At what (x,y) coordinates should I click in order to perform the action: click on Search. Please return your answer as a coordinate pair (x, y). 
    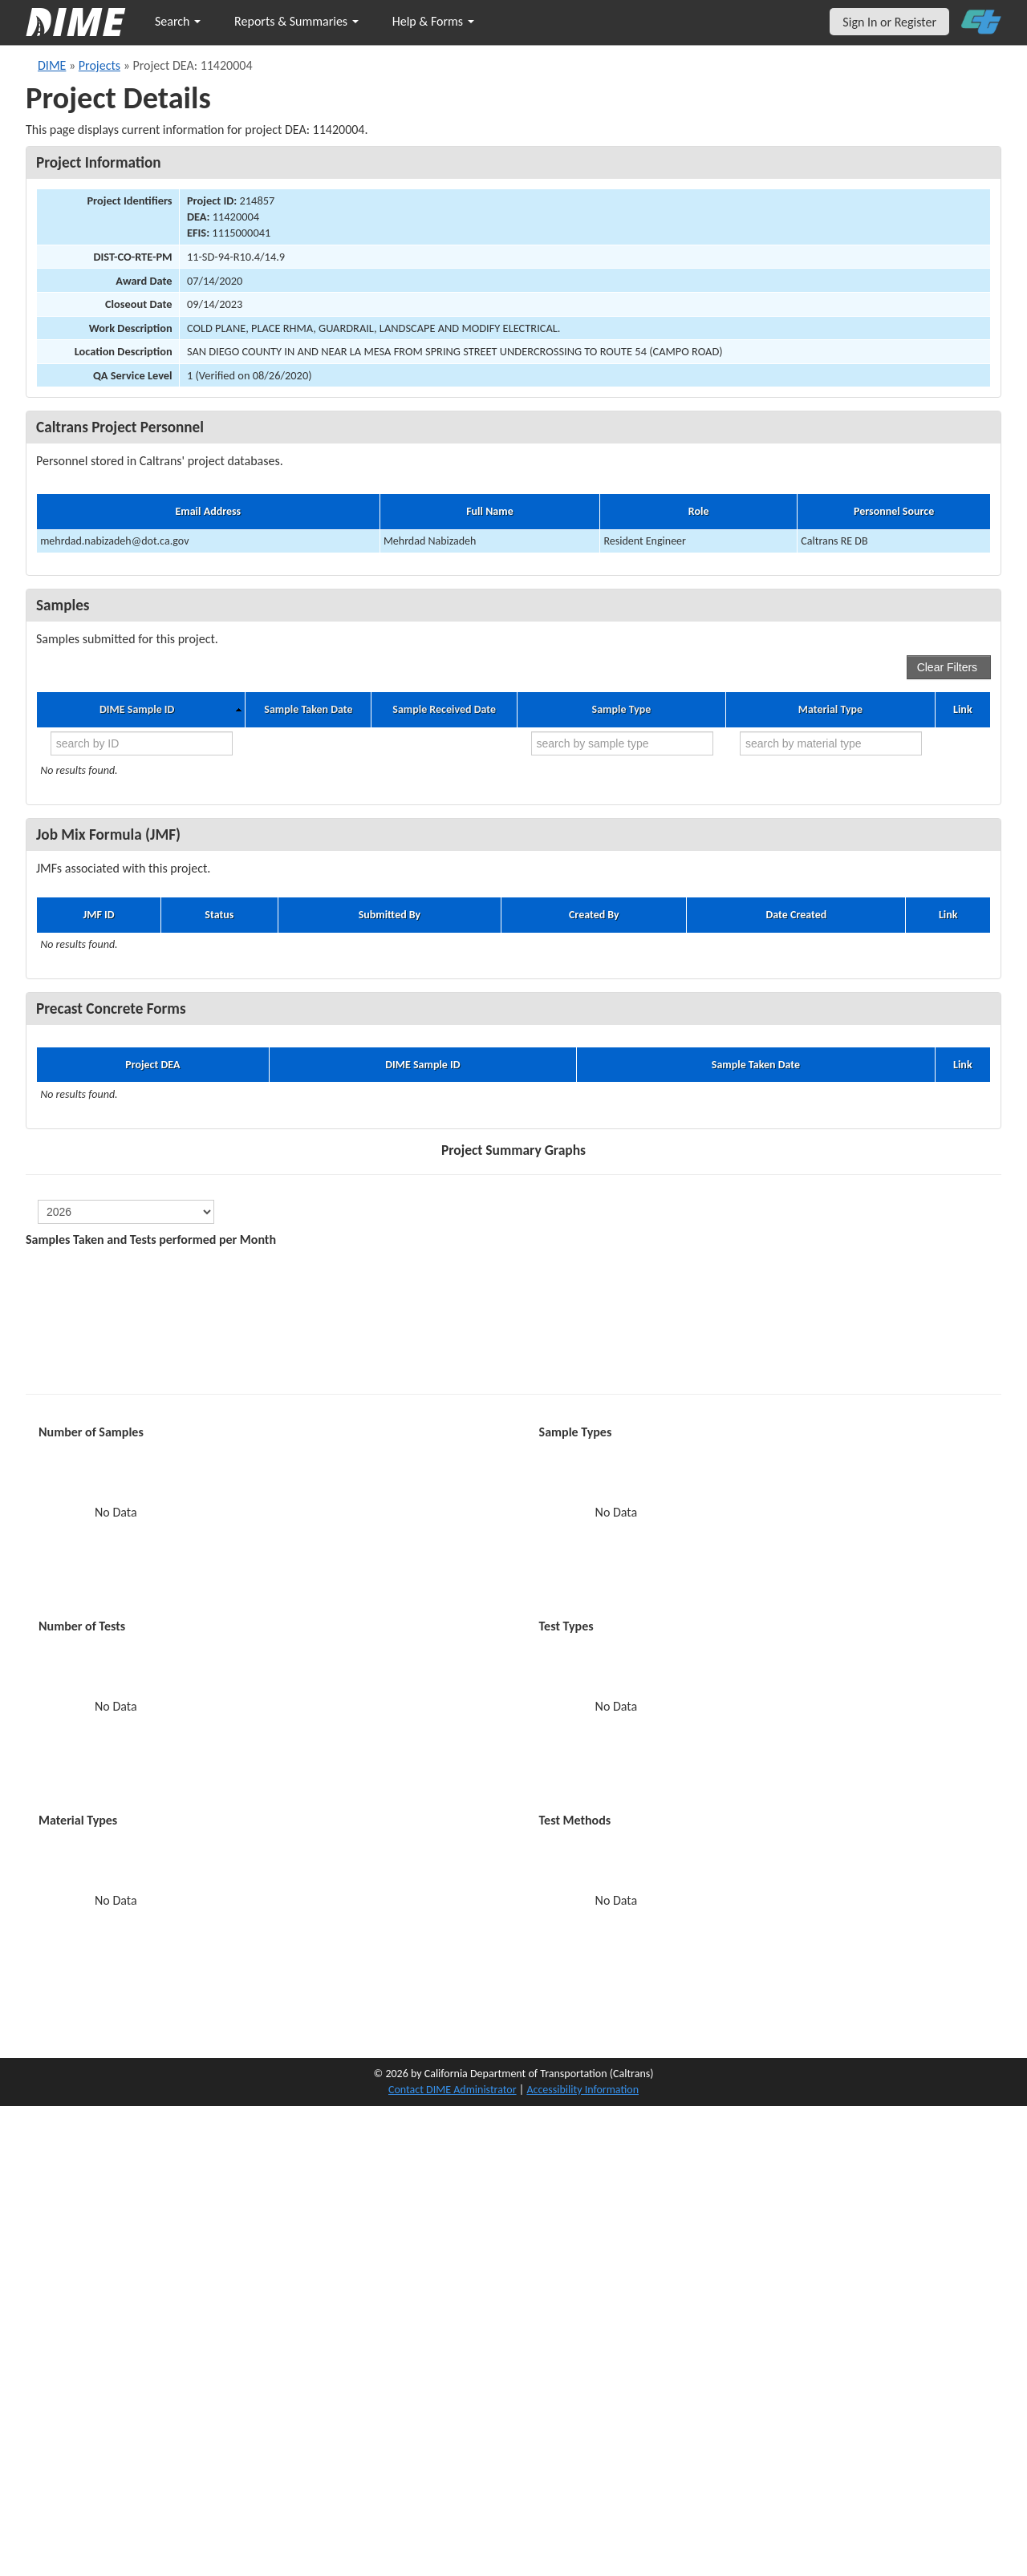
    Looking at the image, I should click on (178, 21).